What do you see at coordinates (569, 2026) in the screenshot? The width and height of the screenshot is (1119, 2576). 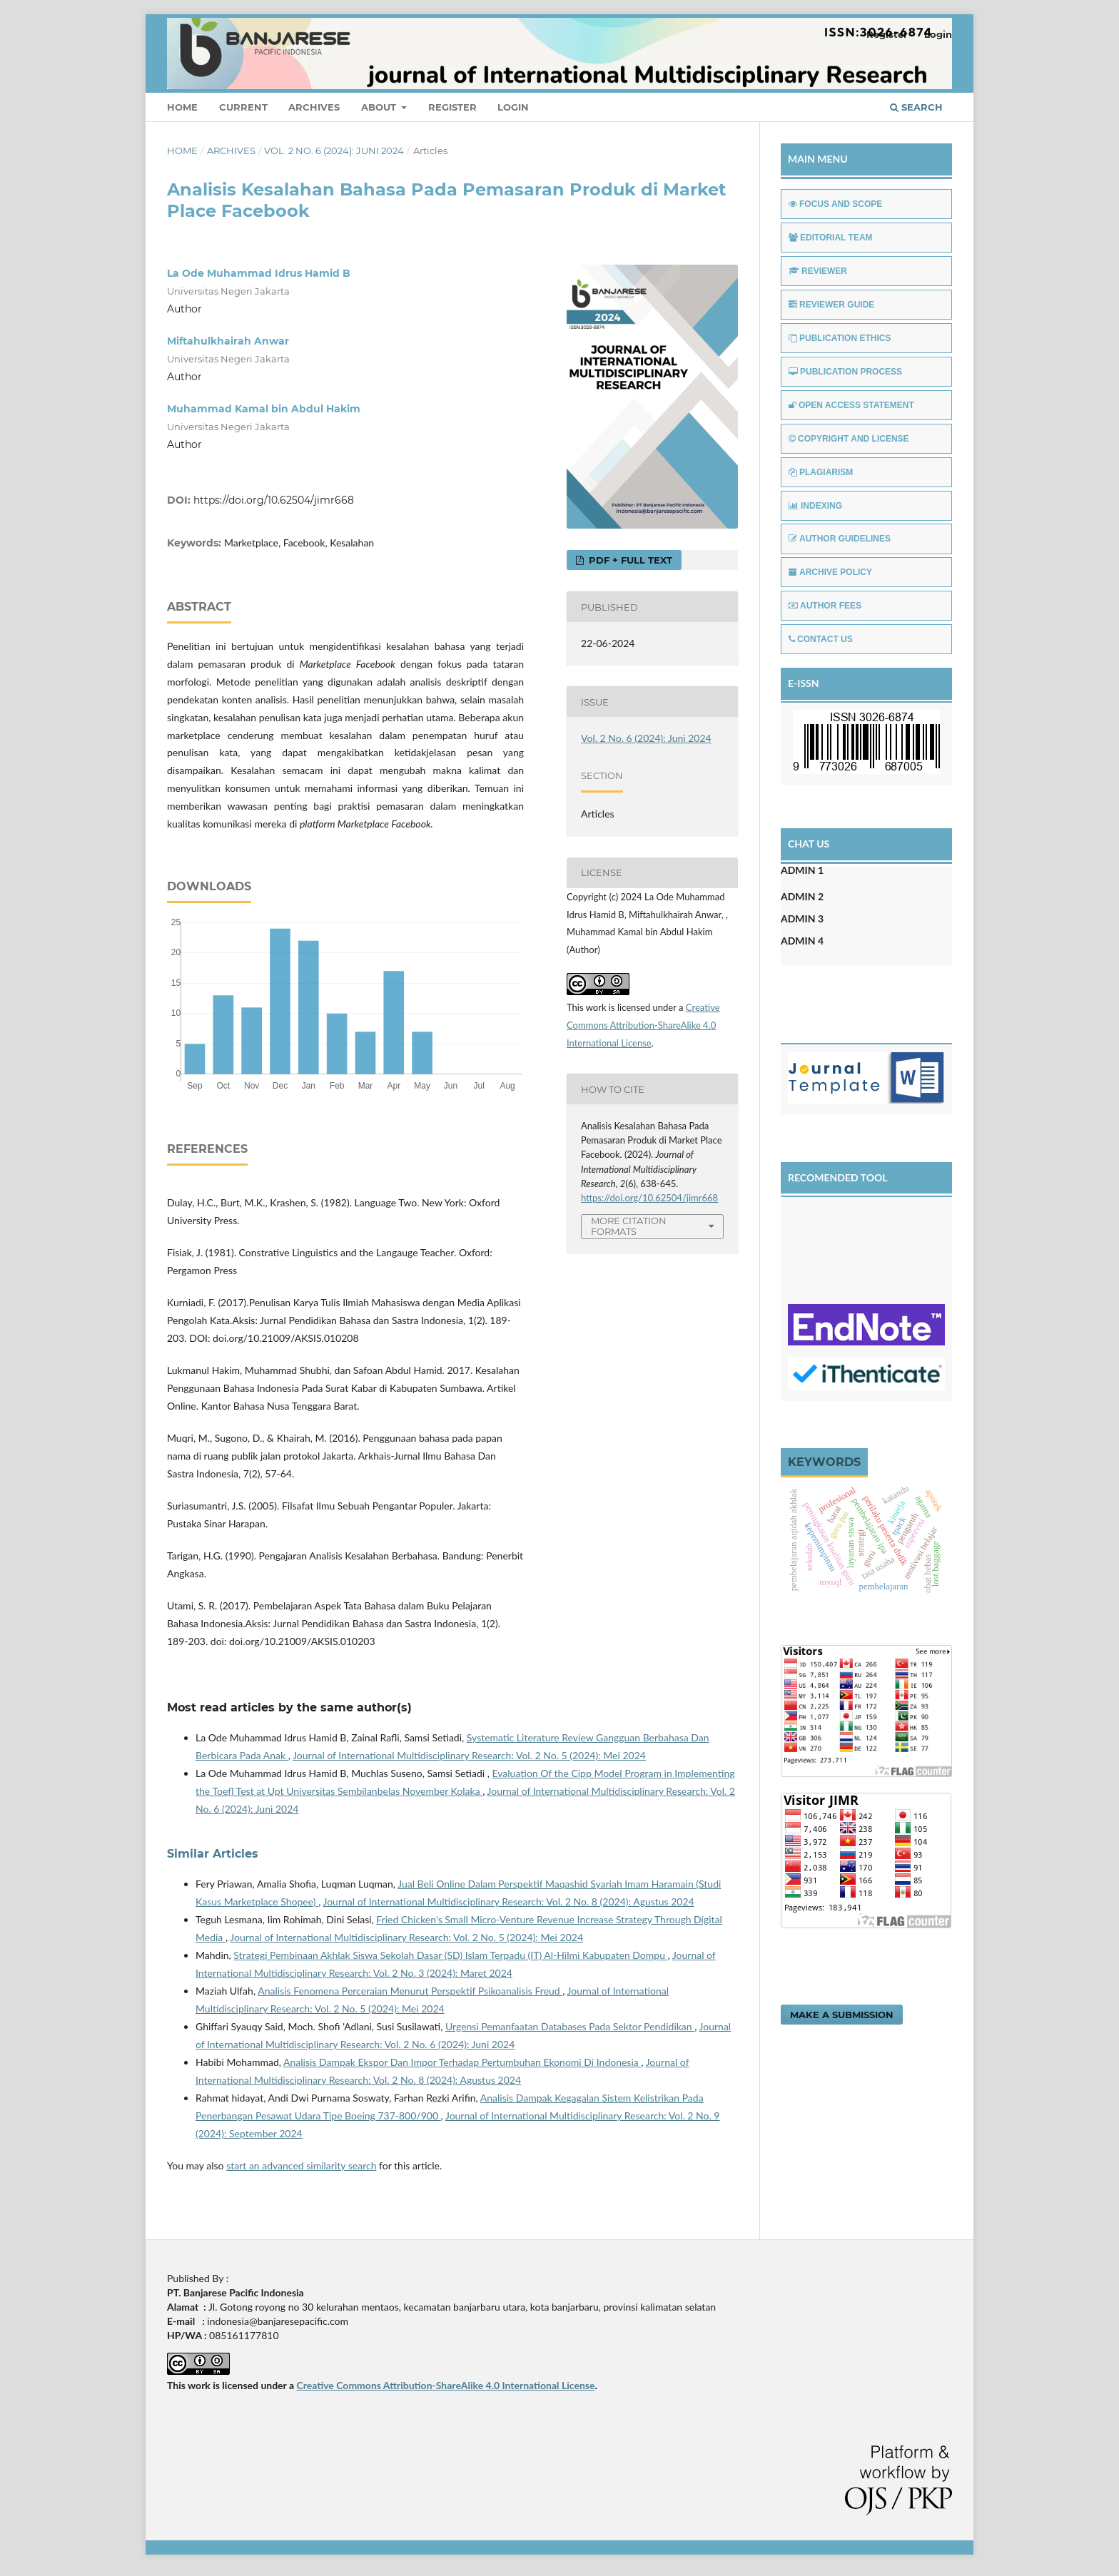 I see `Urgensi Pemanfaatan Databases Pada Sektor Pendidikan` at bounding box center [569, 2026].